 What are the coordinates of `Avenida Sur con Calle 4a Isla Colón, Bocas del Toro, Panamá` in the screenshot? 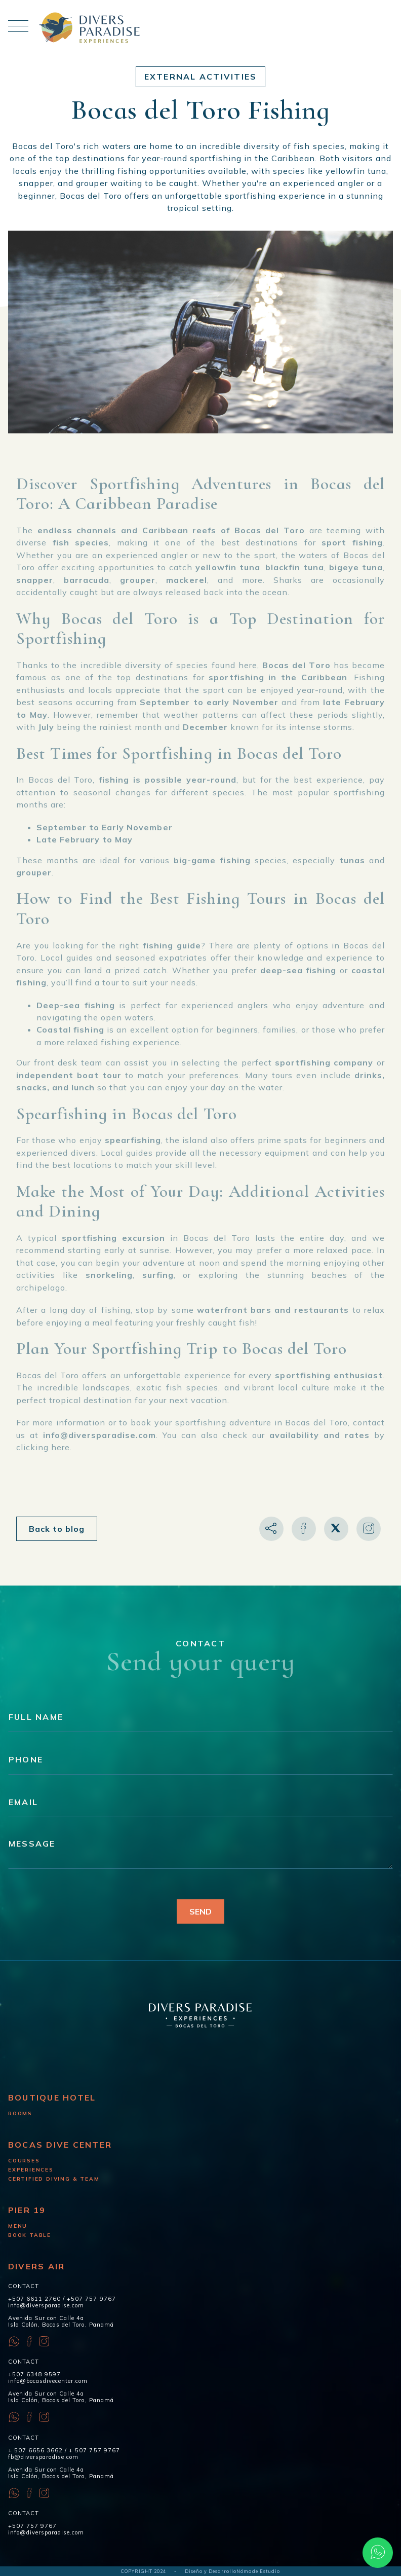 It's located at (61, 2321).